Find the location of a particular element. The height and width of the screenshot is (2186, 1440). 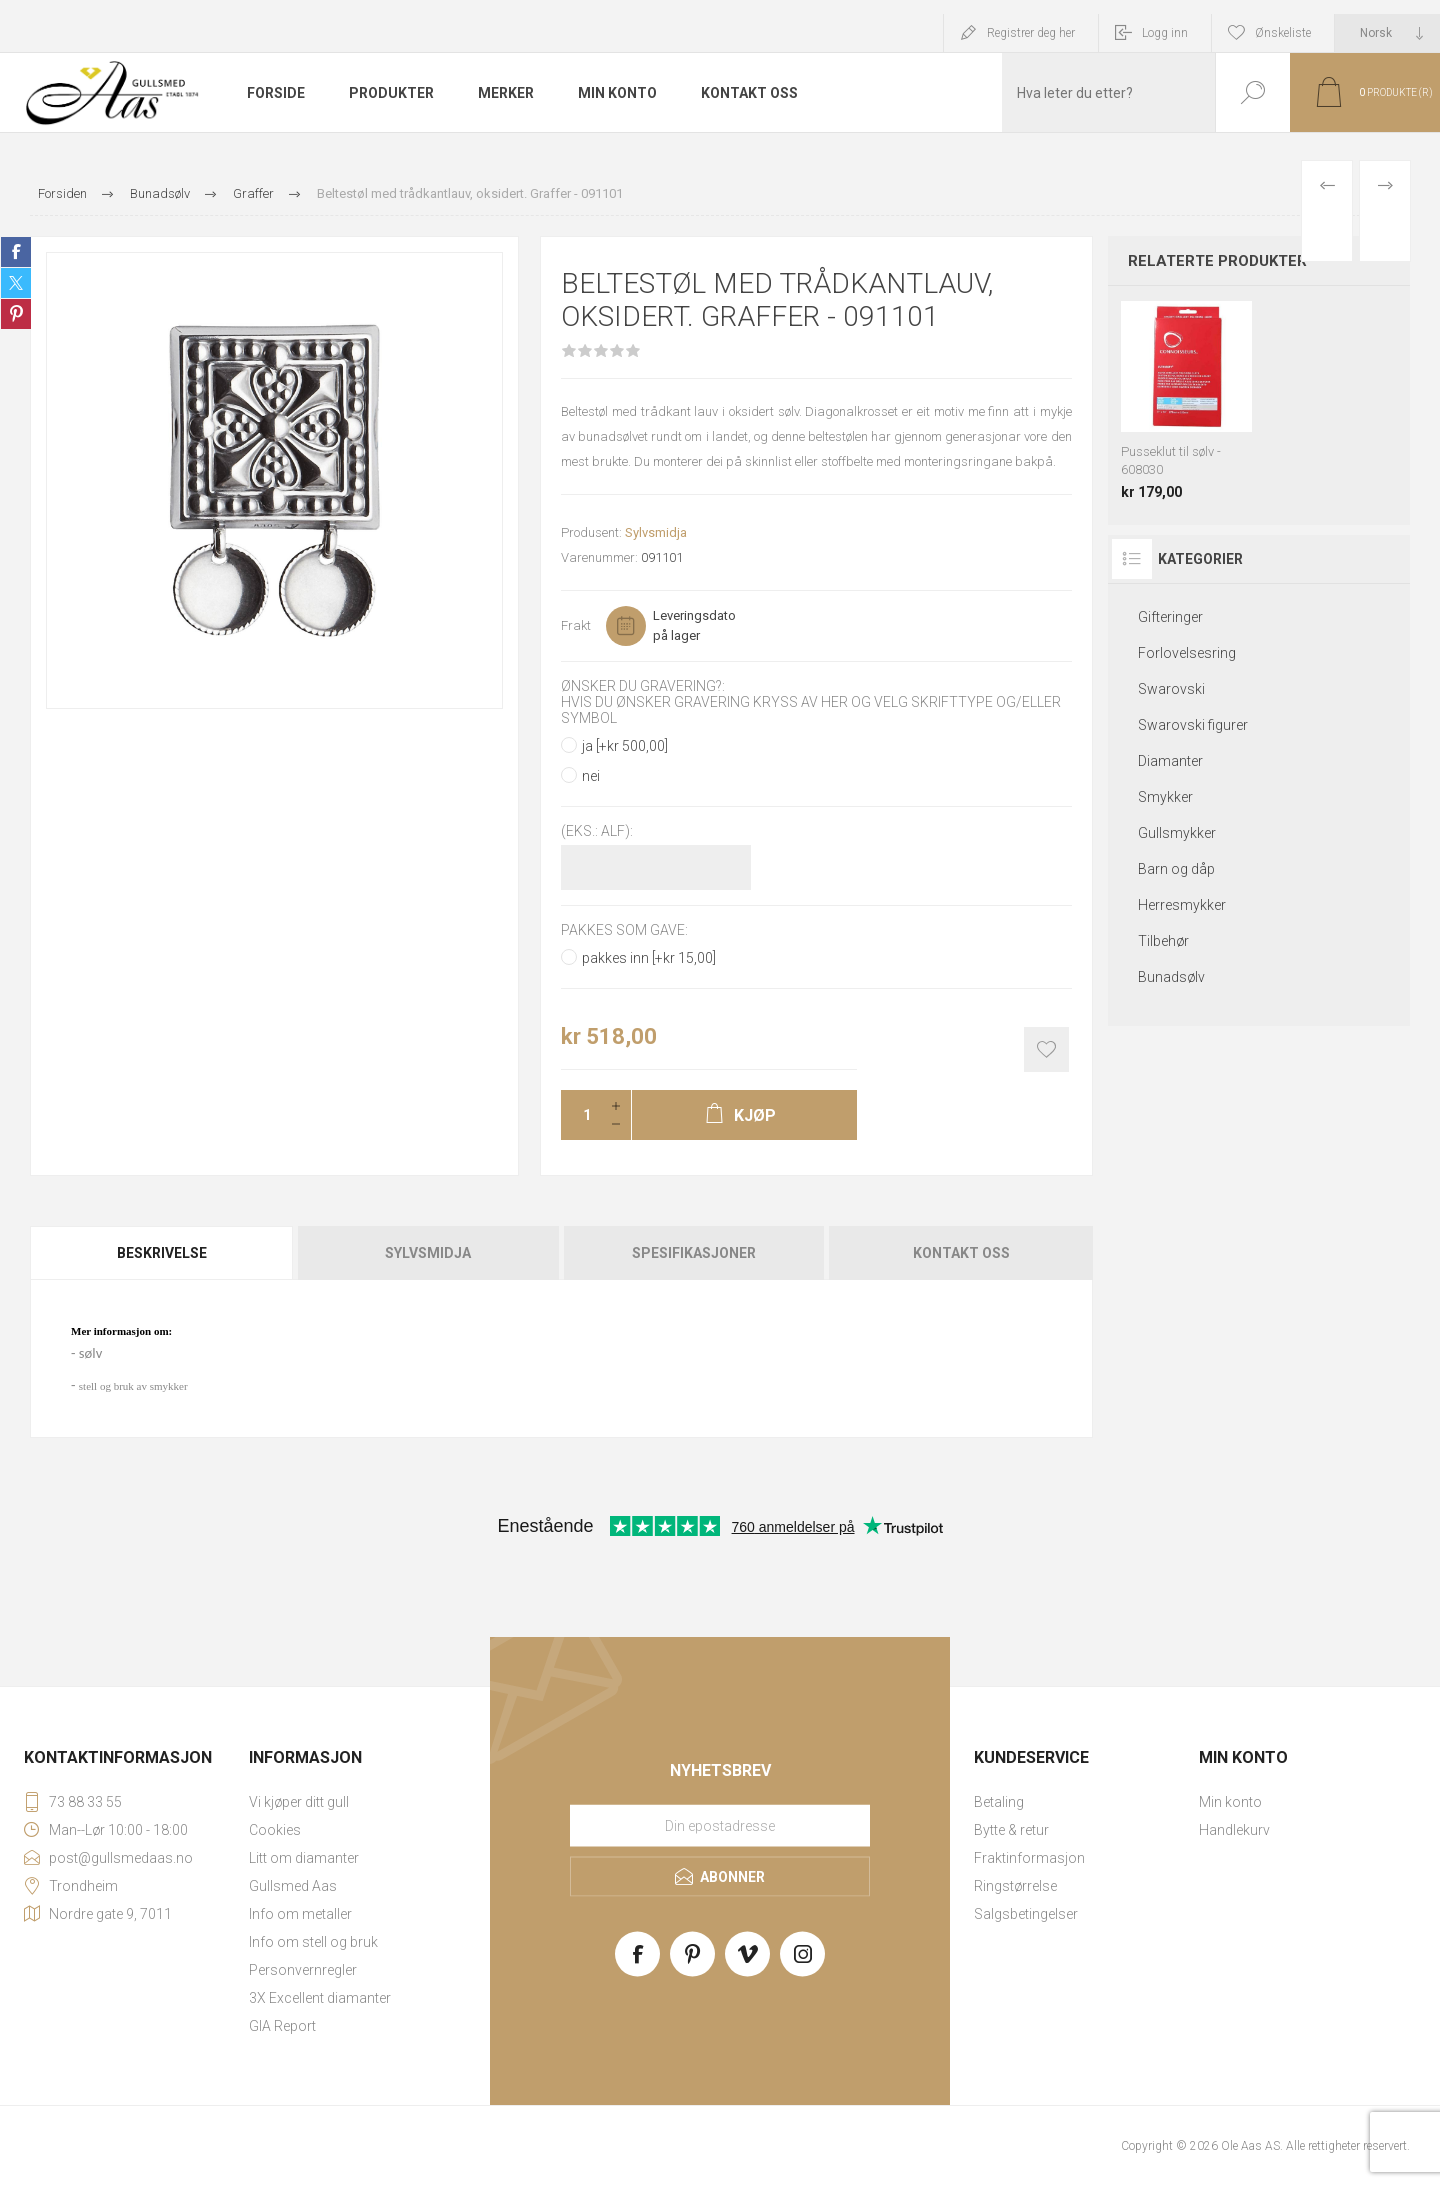

GIA Report is located at coordinates (282, 2026).